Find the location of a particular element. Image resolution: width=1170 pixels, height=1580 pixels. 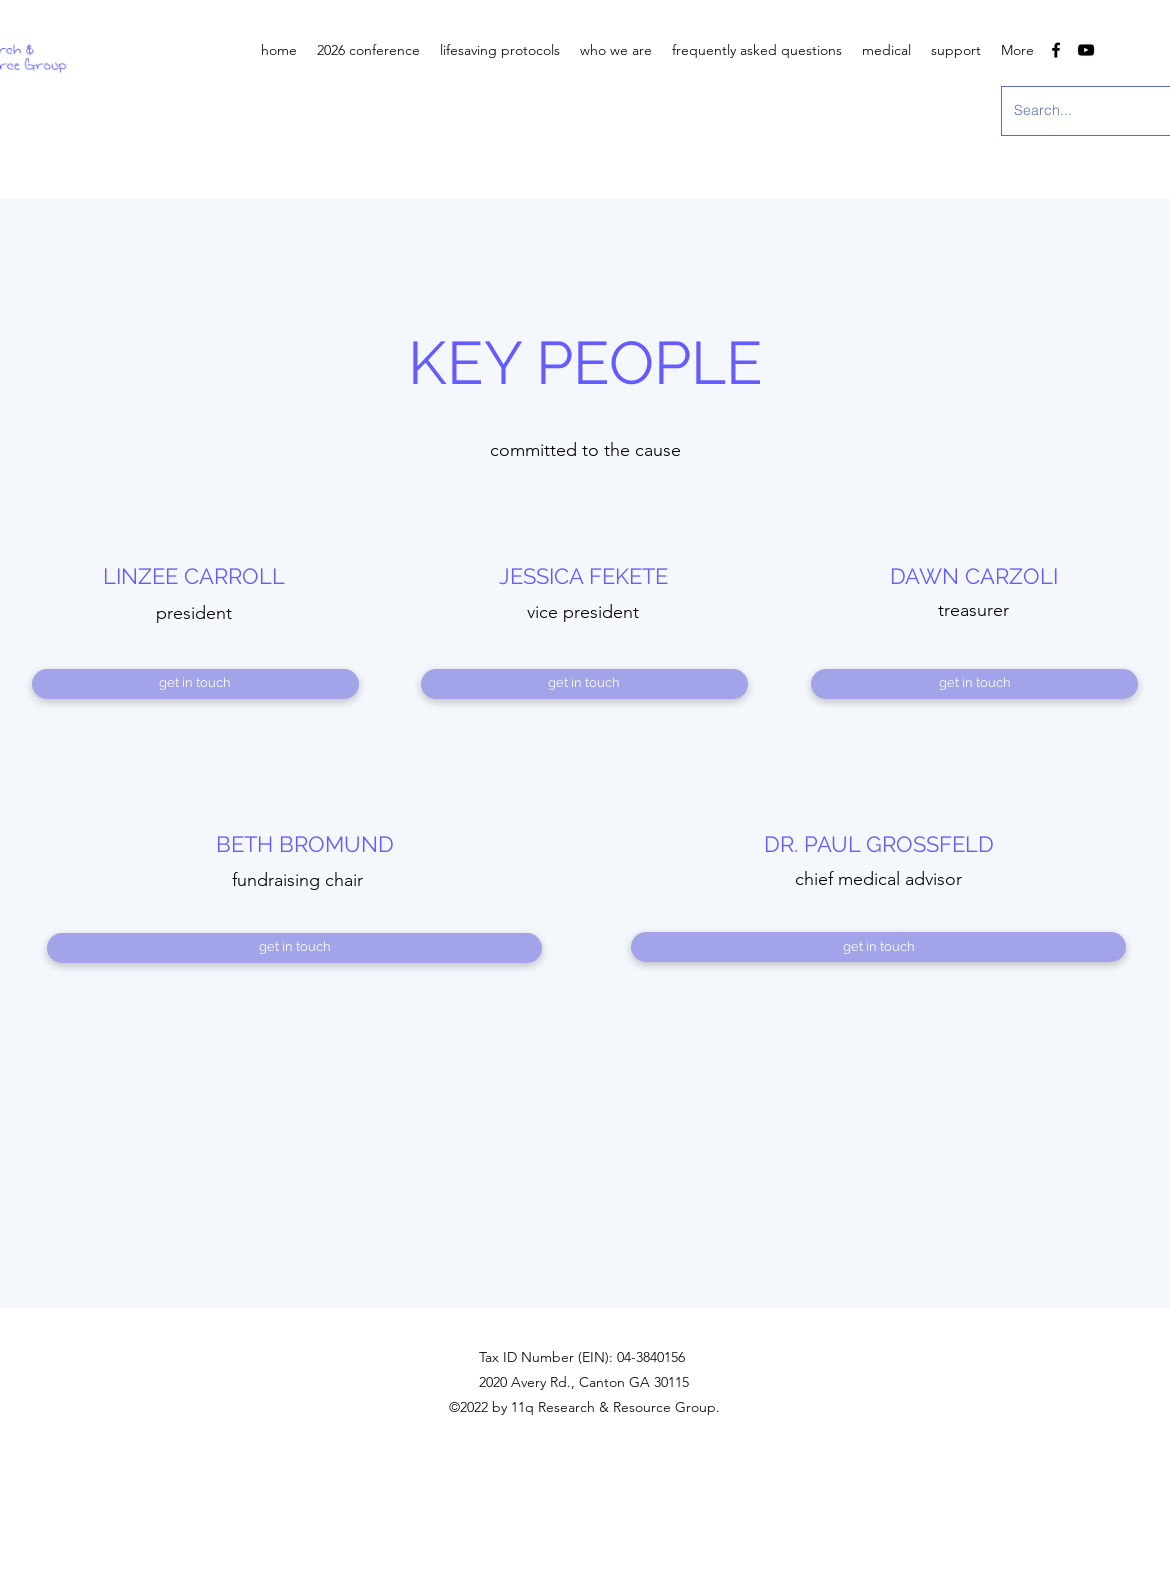

[button] is located at coordinates (616, 50).